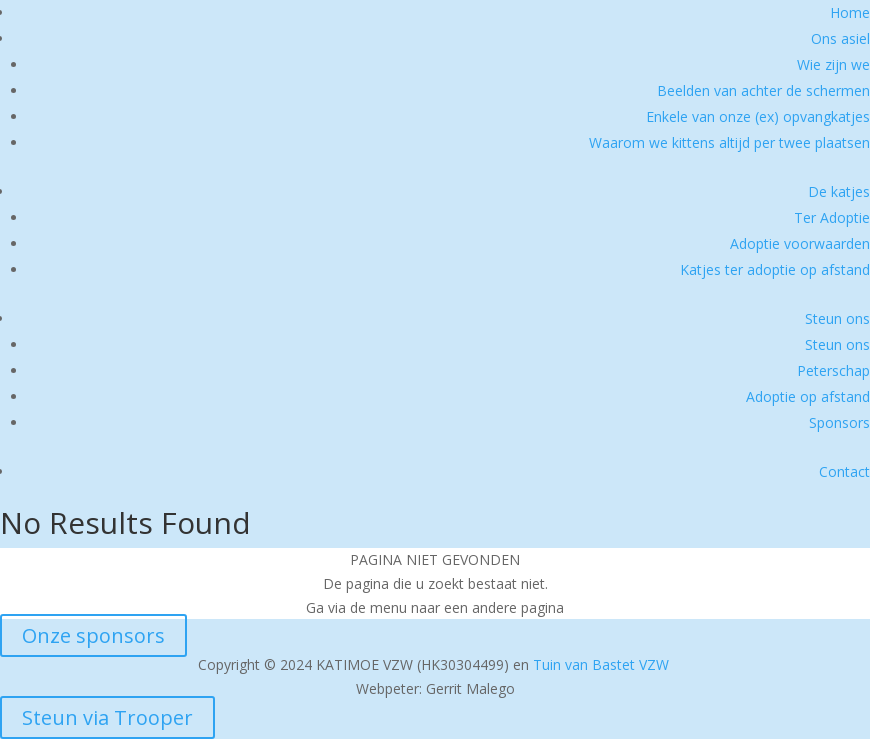 The height and width of the screenshot is (739, 870). I want to click on Katjes ter adoptie op afstand, so click(775, 269).